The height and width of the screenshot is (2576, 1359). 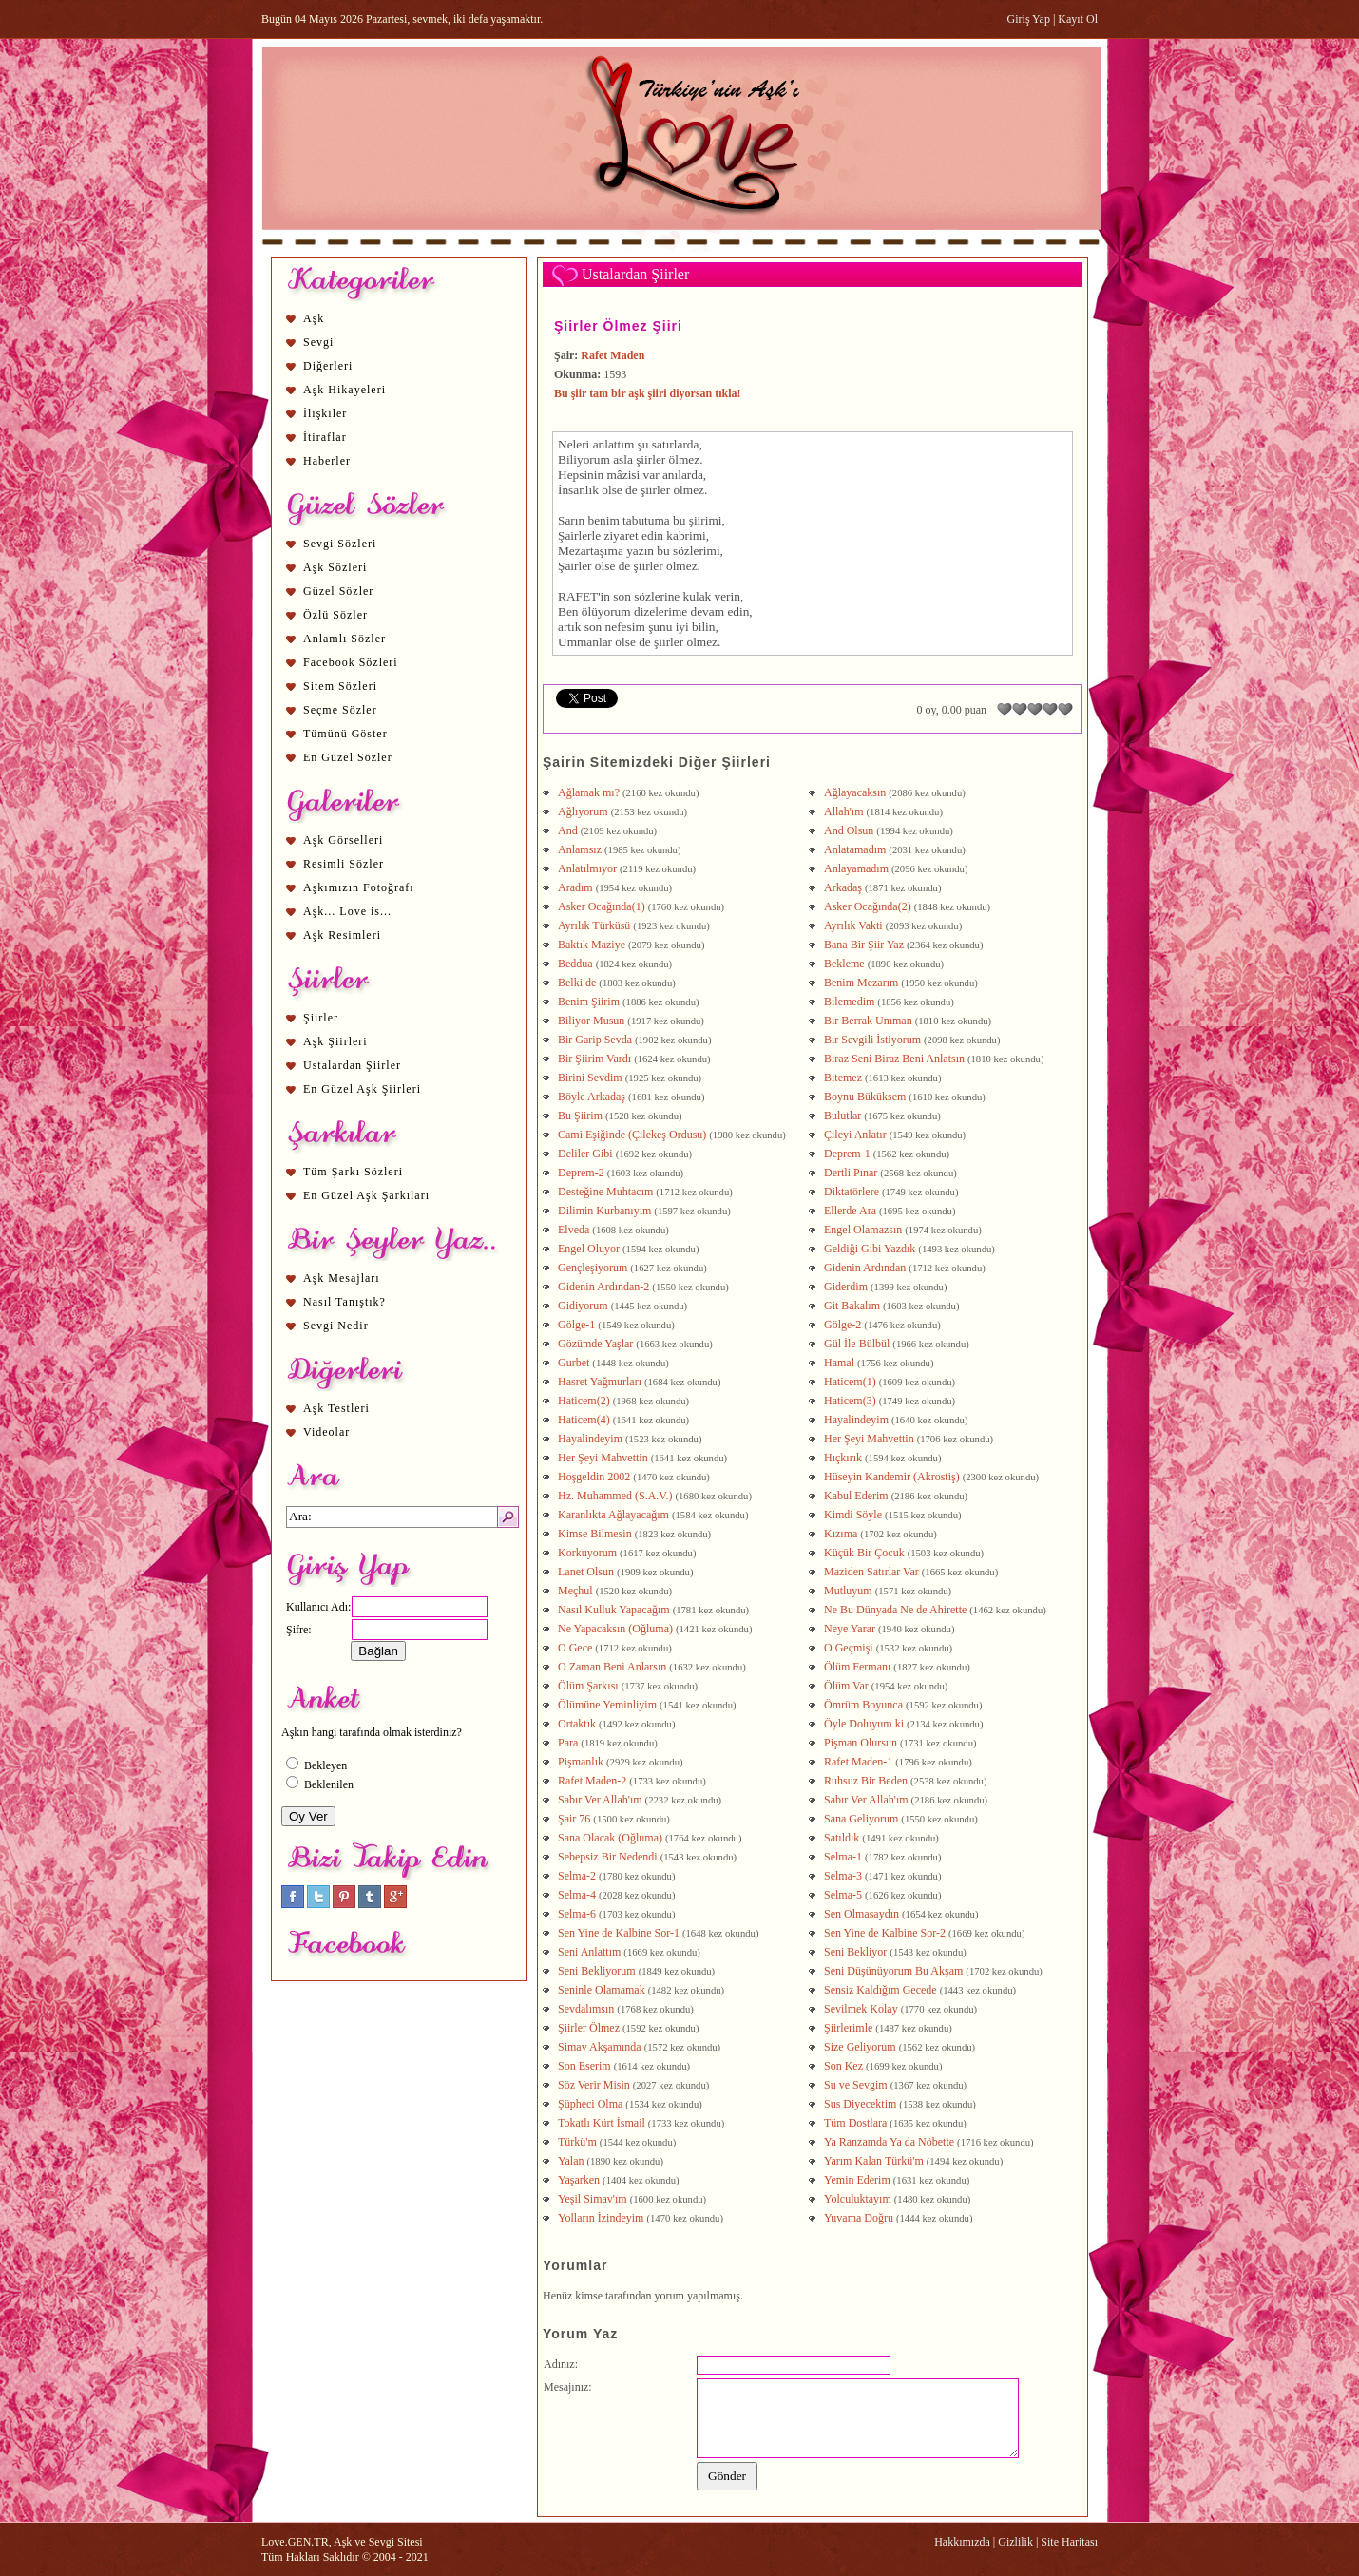 What do you see at coordinates (577, 1723) in the screenshot?
I see `Ortaktık` at bounding box center [577, 1723].